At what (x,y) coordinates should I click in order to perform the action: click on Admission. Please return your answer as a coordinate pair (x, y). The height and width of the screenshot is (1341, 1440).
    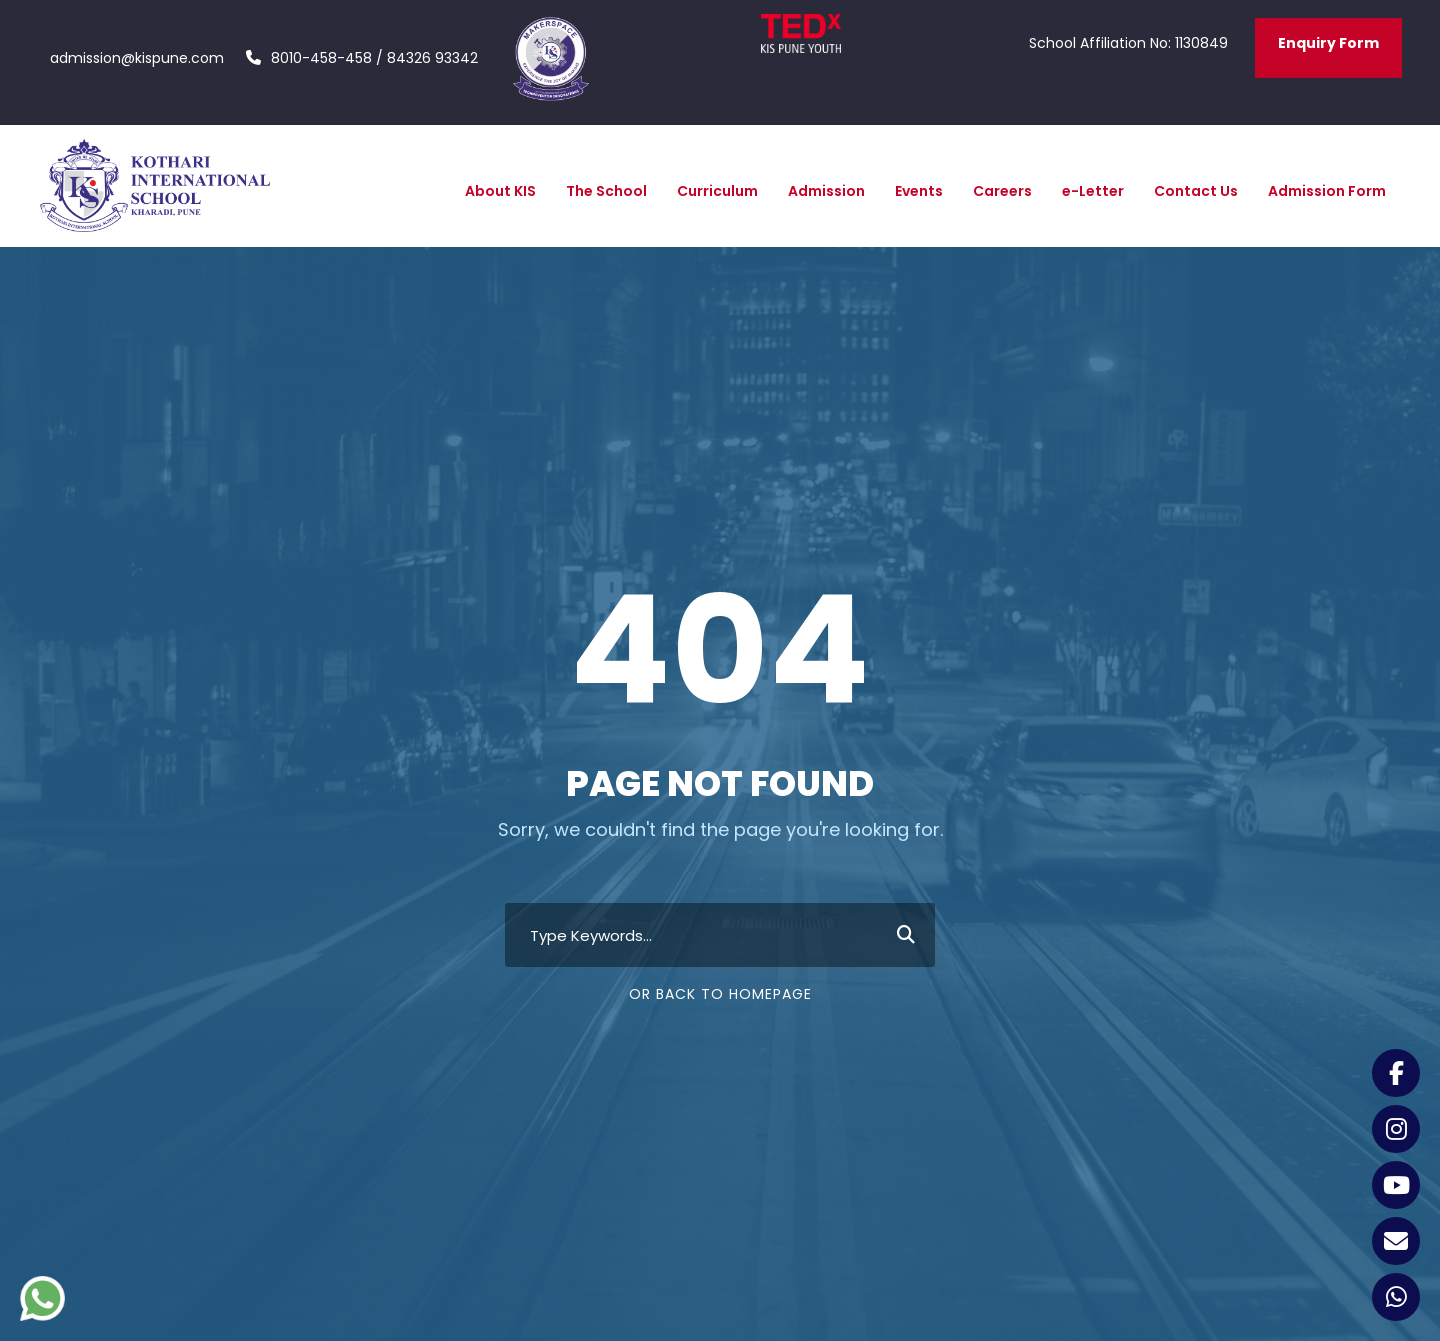
    Looking at the image, I should click on (826, 191).